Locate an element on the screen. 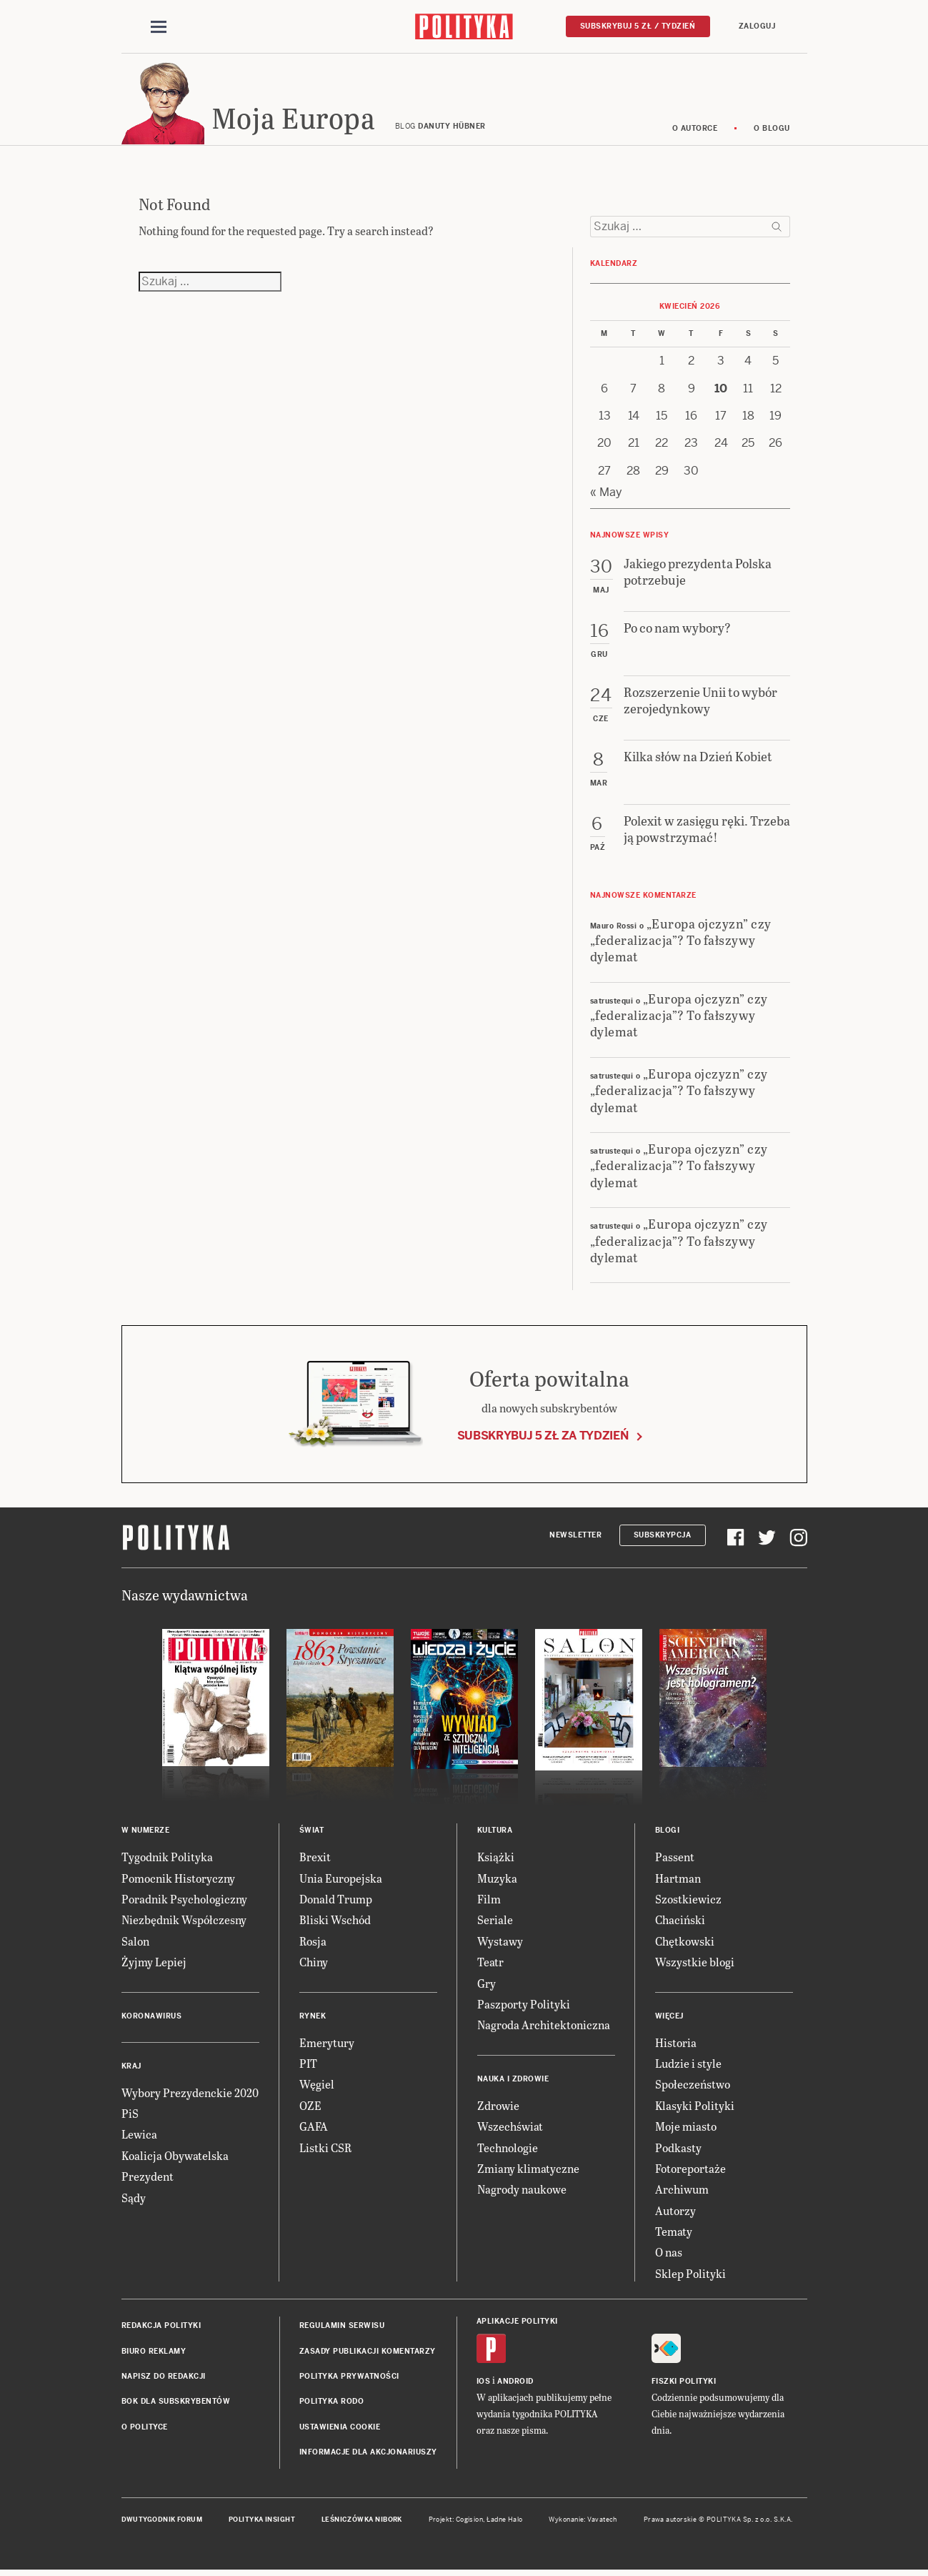 The image size is (928, 2576). Hartman is located at coordinates (678, 1880).